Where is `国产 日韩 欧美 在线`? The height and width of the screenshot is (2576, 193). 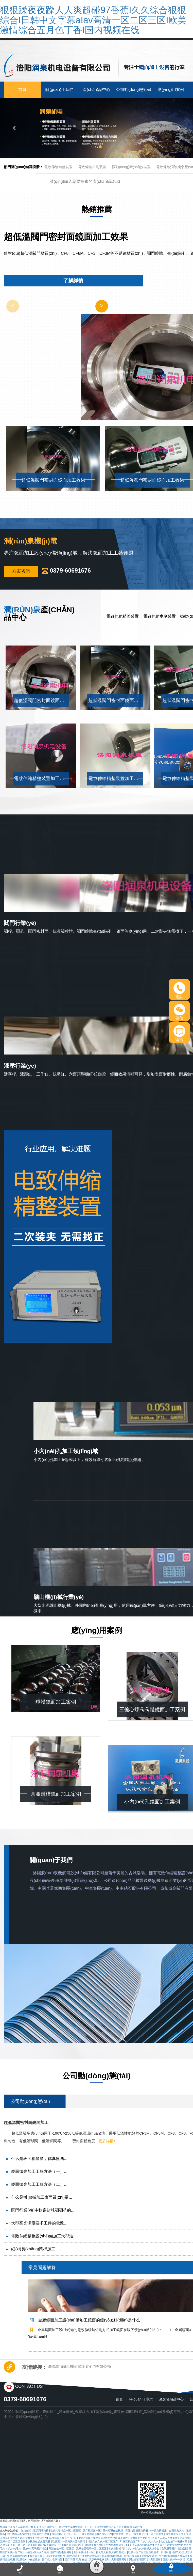
国产 日韩 欧美 在线 is located at coordinates (76, 2559).